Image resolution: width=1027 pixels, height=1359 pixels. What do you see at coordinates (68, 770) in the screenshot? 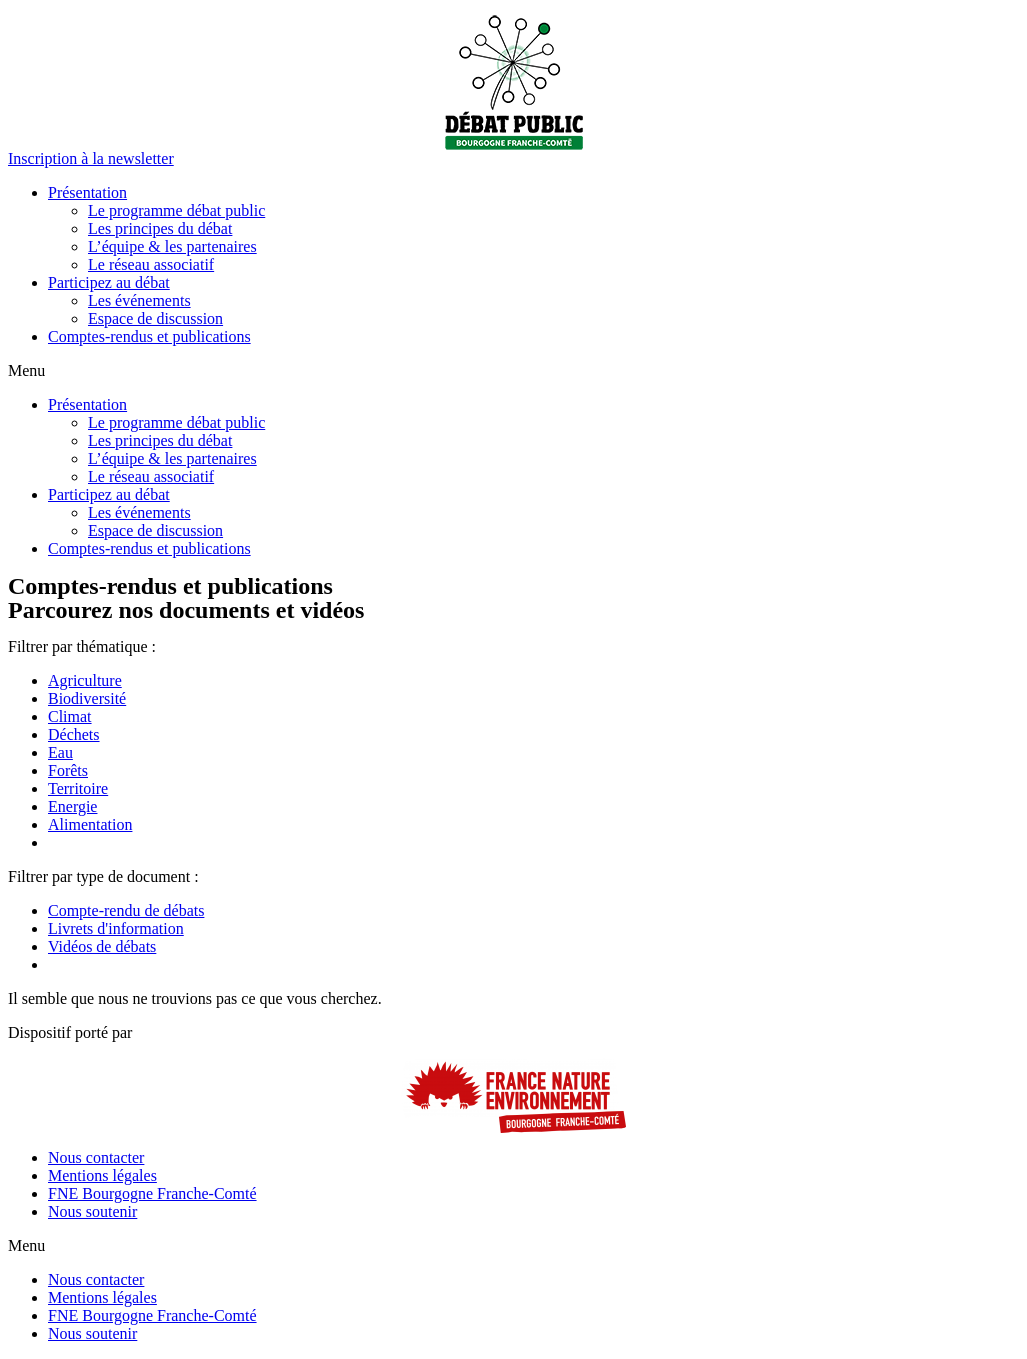
I see `Forêts` at bounding box center [68, 770].